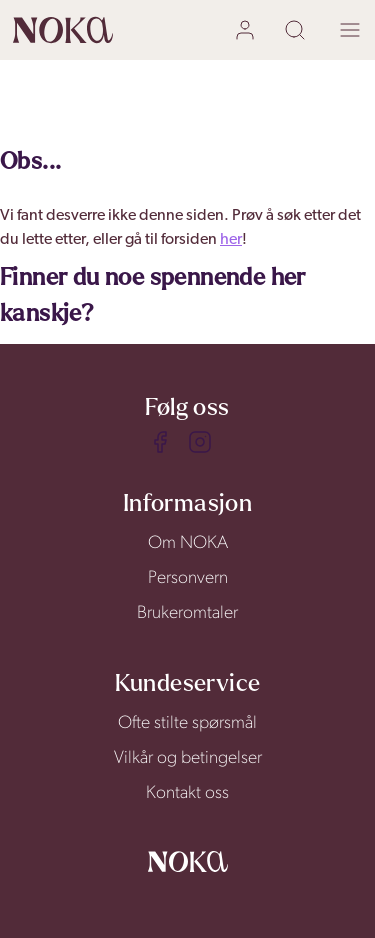 The width and height of the screenshot is (375, 938). What do you see at coordinates (160, 442) in the screenshot?
I see `[Facebook]` at bounding box center [160, 442].